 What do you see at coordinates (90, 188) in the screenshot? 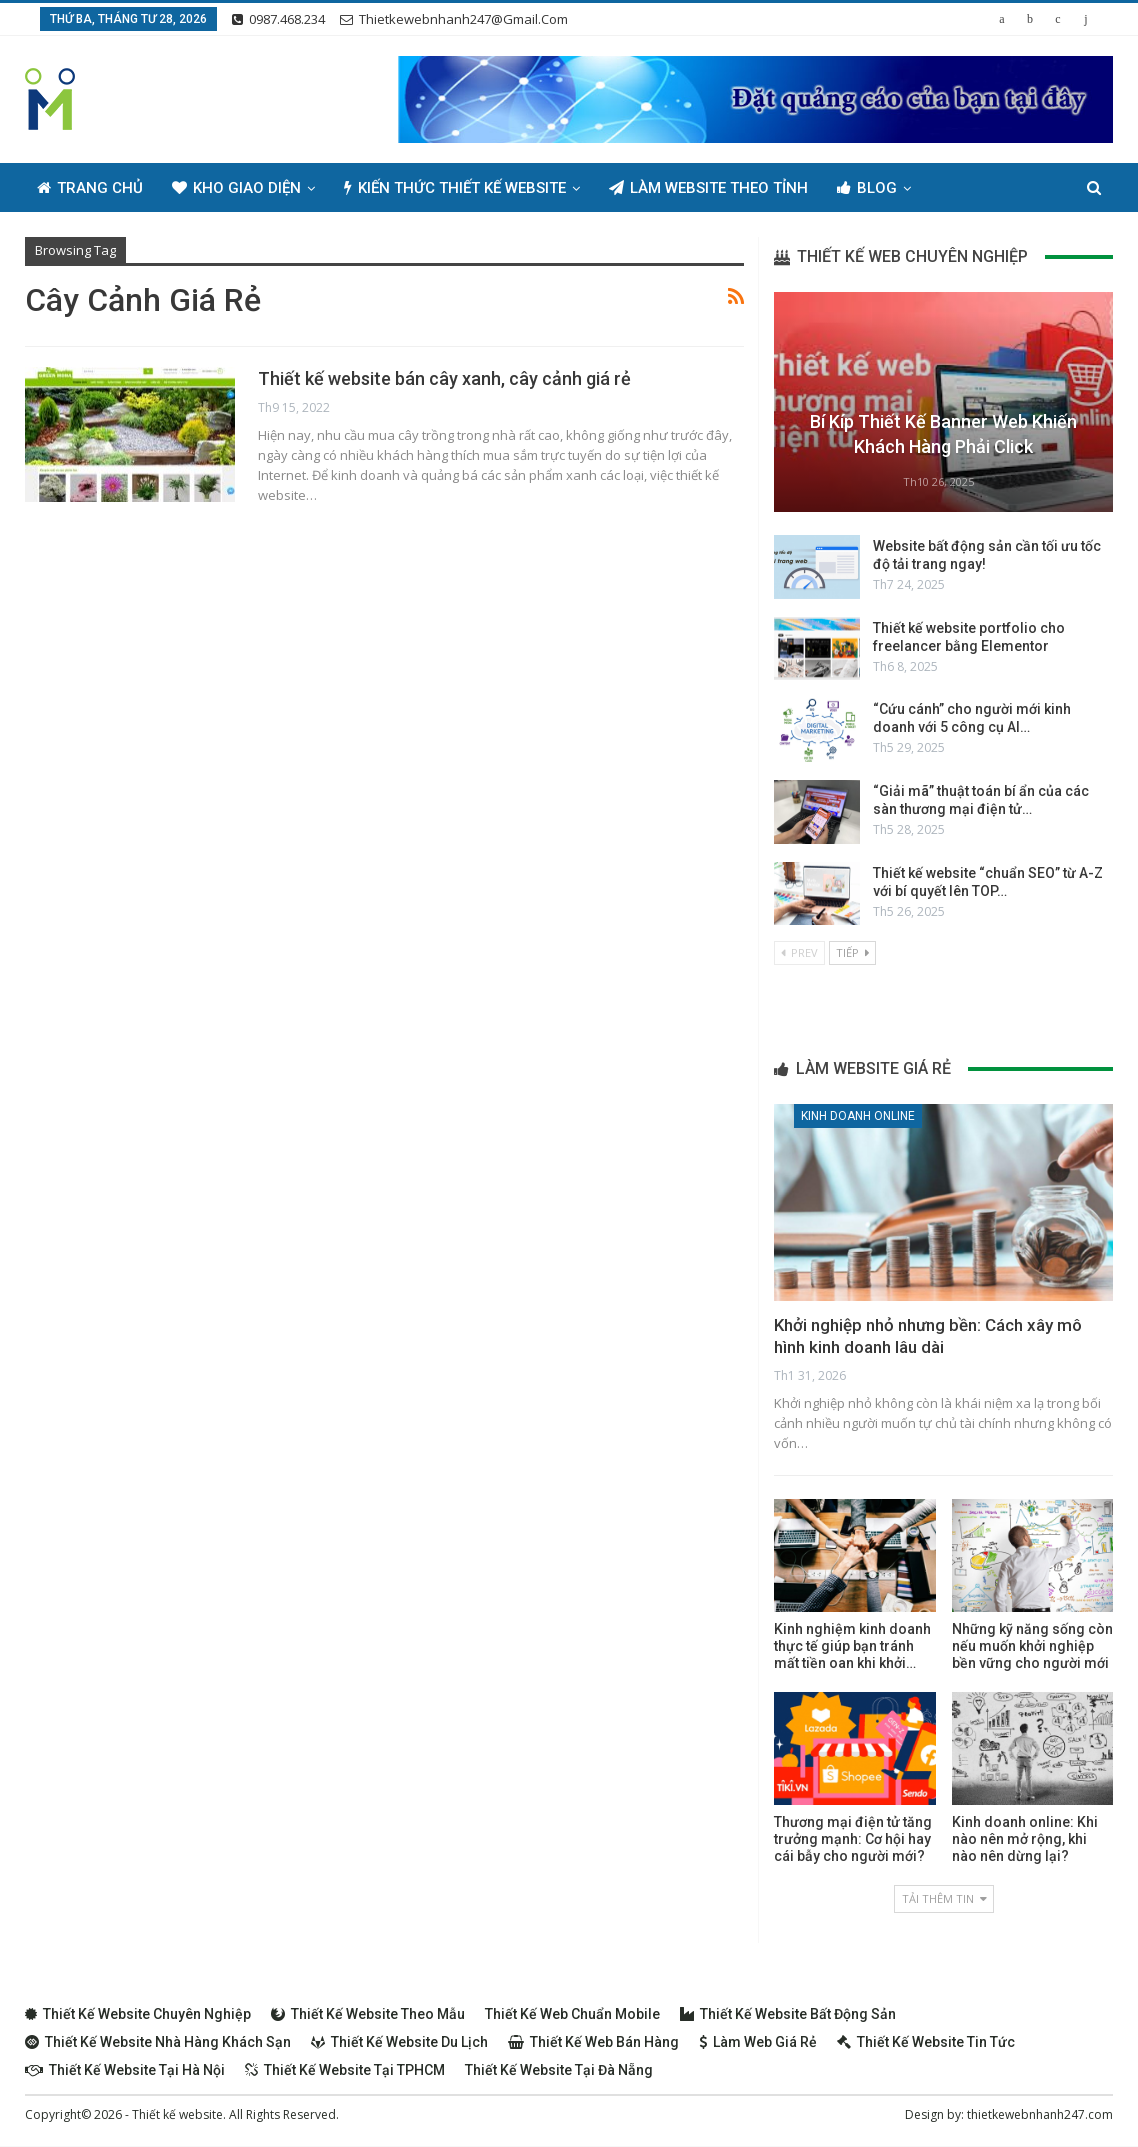
I see `Trang chủ` at bounding box center [90, 188].